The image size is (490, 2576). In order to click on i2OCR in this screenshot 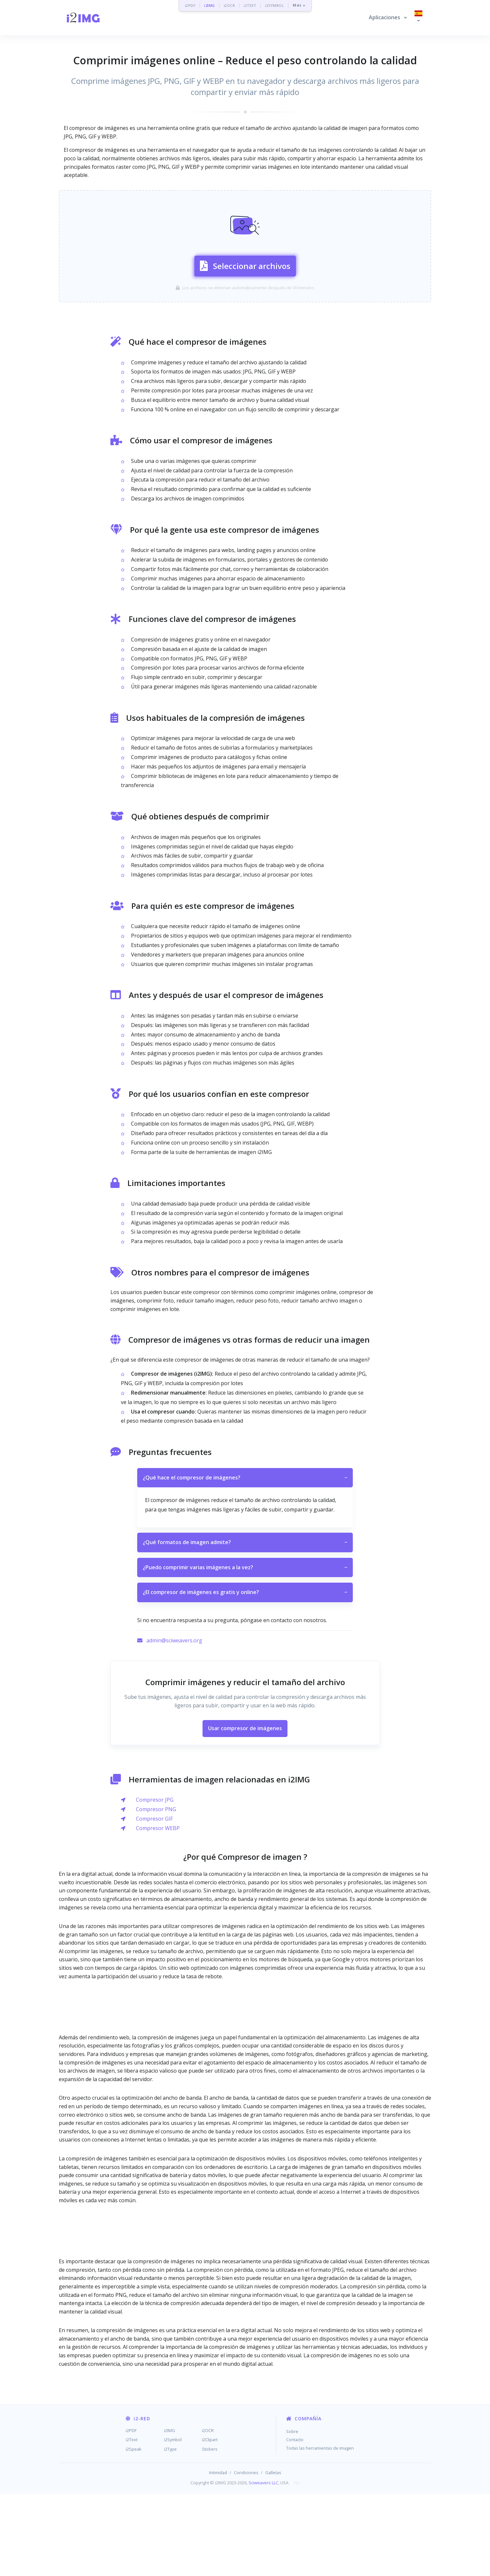, I will do `click(229, 5)`.